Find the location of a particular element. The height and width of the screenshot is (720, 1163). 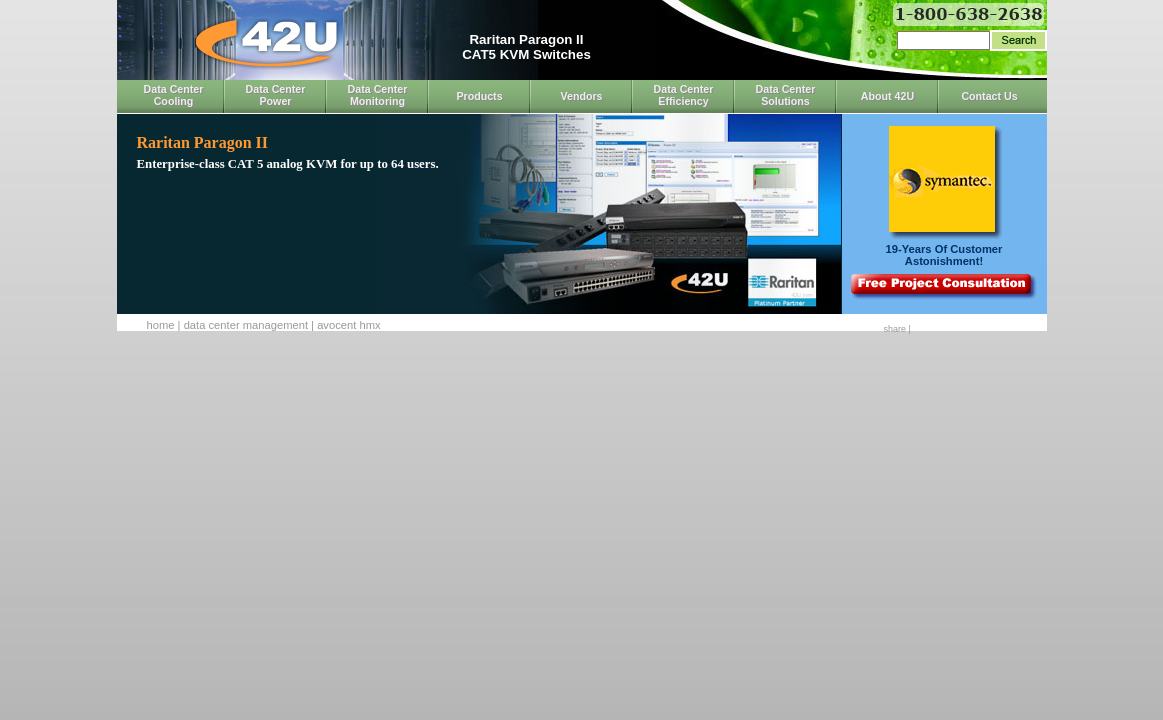

Data Center Power is located at coordinates (276, 95).